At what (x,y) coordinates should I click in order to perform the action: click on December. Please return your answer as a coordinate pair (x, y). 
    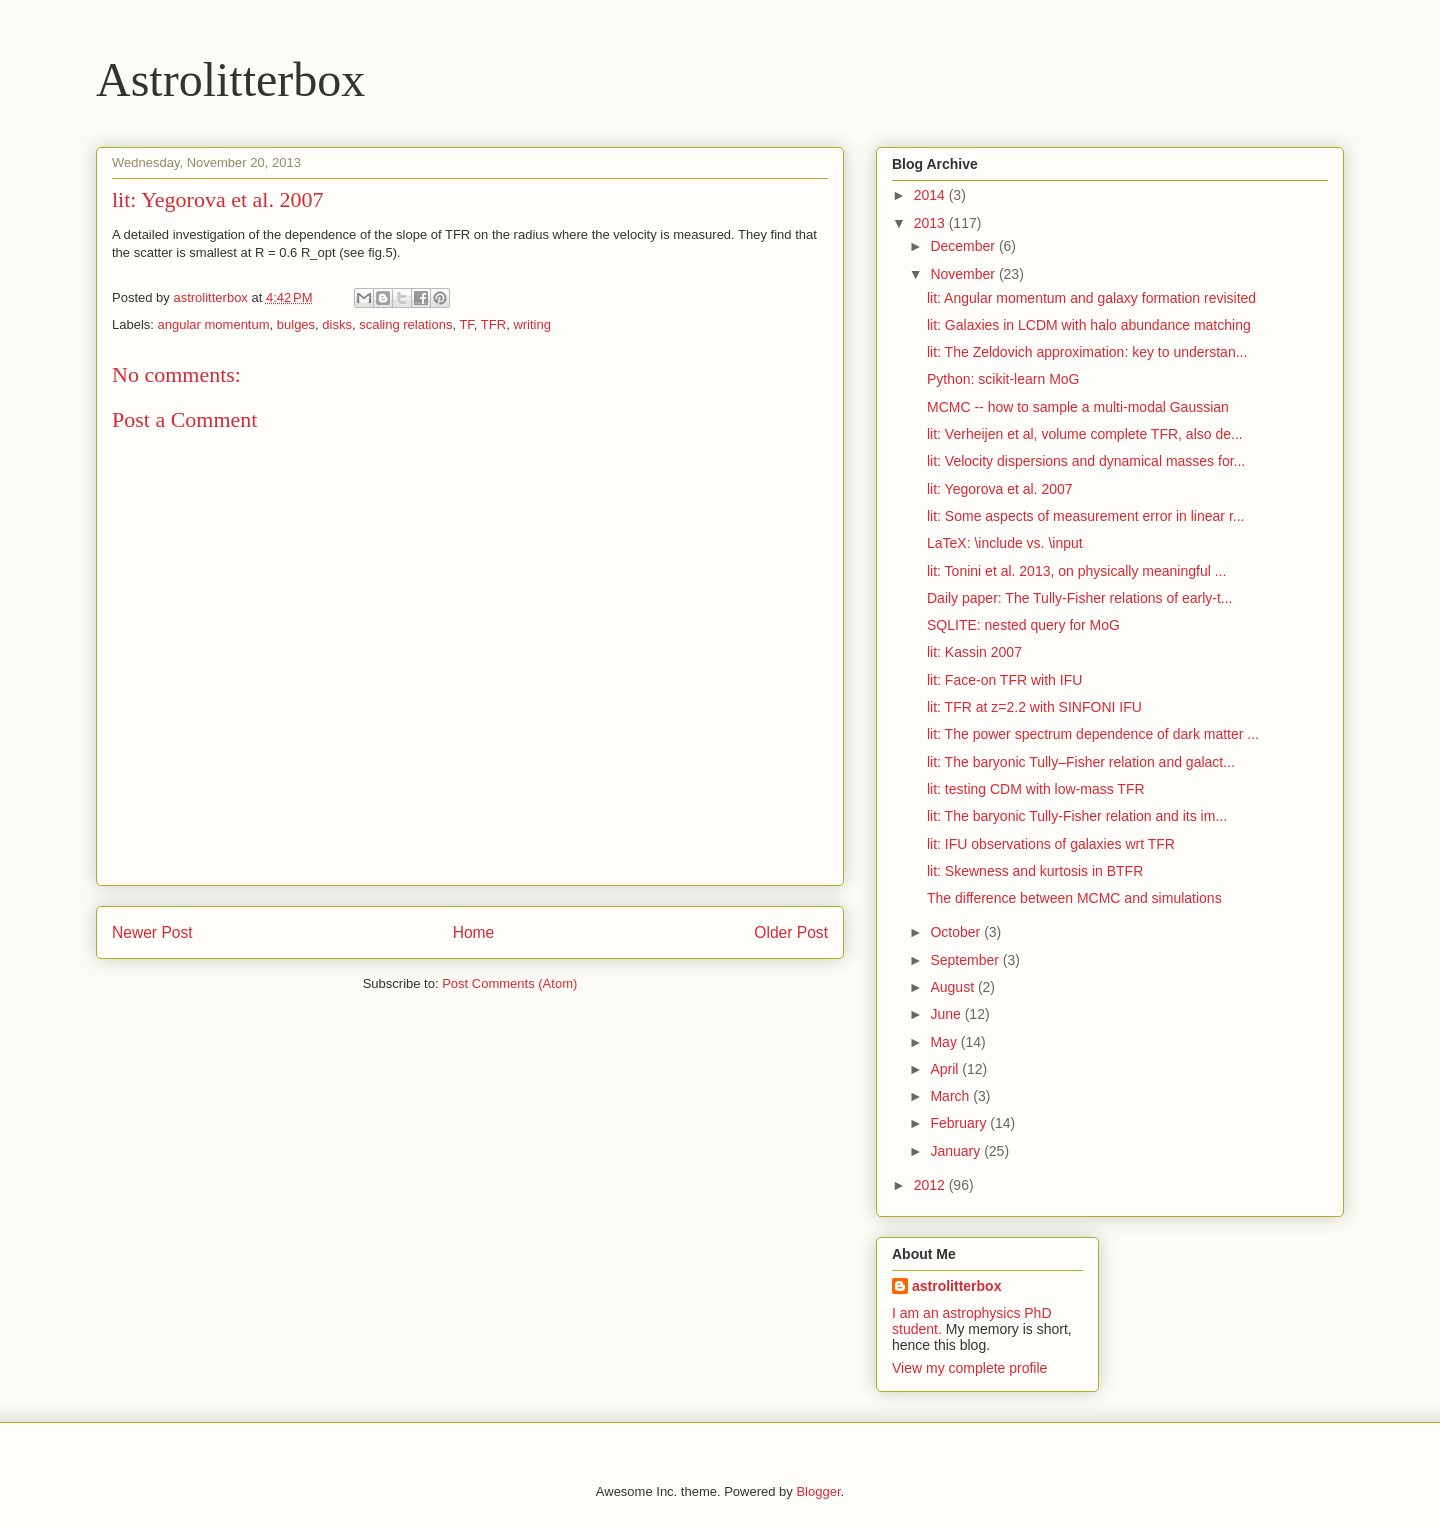
    Looking at the image, I should click on (964, 246).